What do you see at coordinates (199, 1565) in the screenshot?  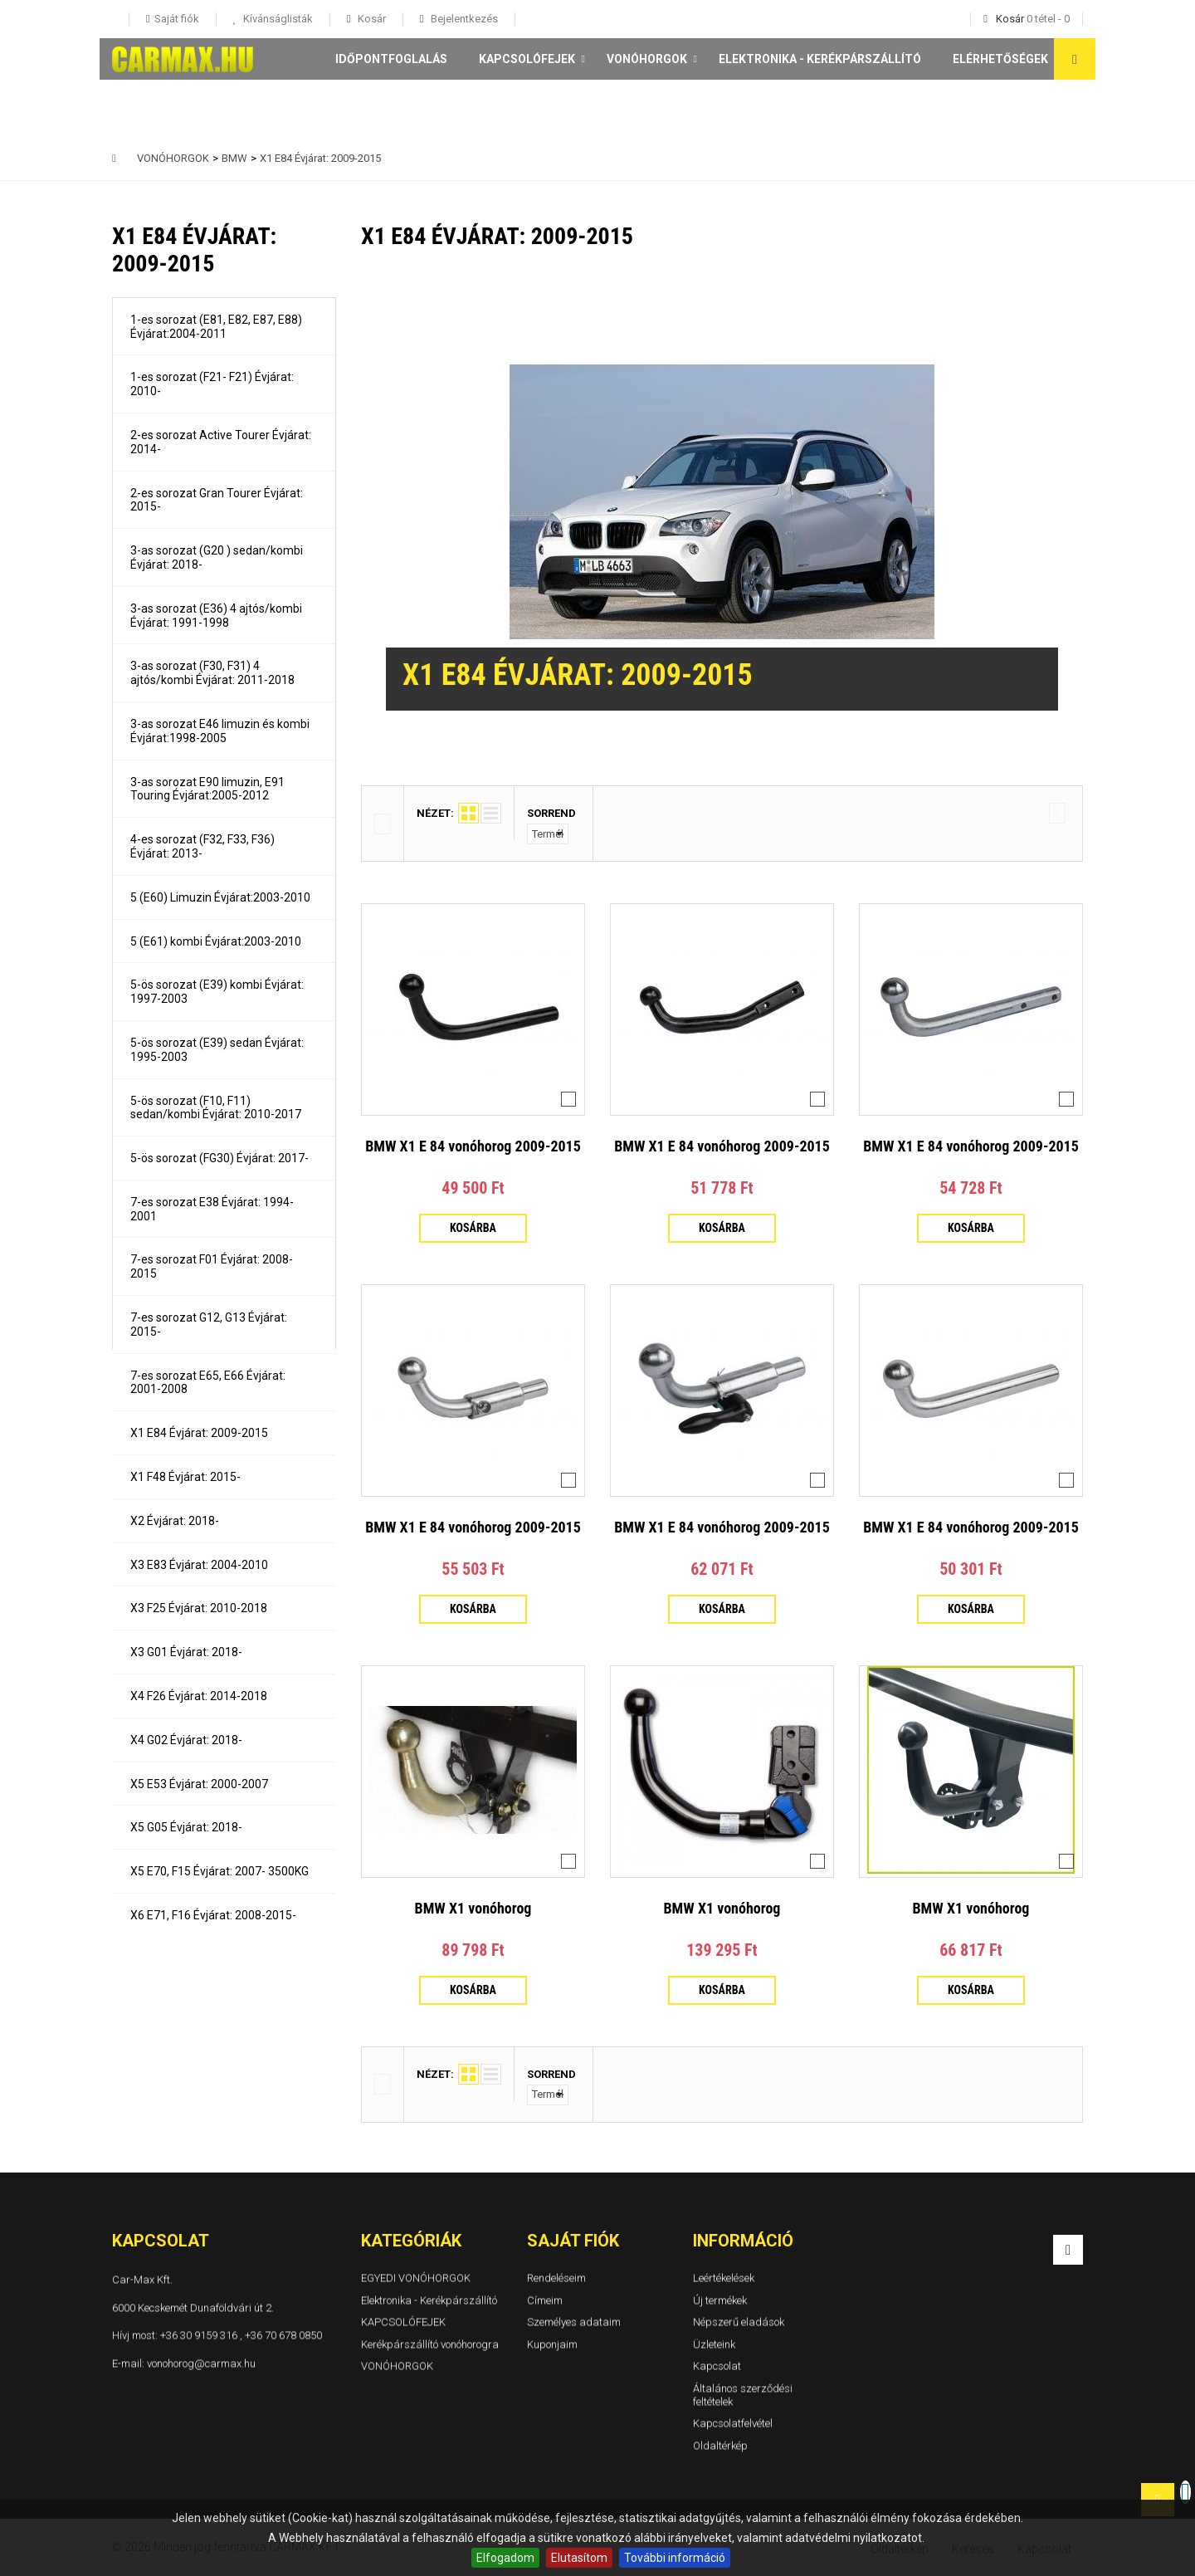 I see `X3 E83 Évjárat: 2004-2010` at bounding box center [199, 1565].